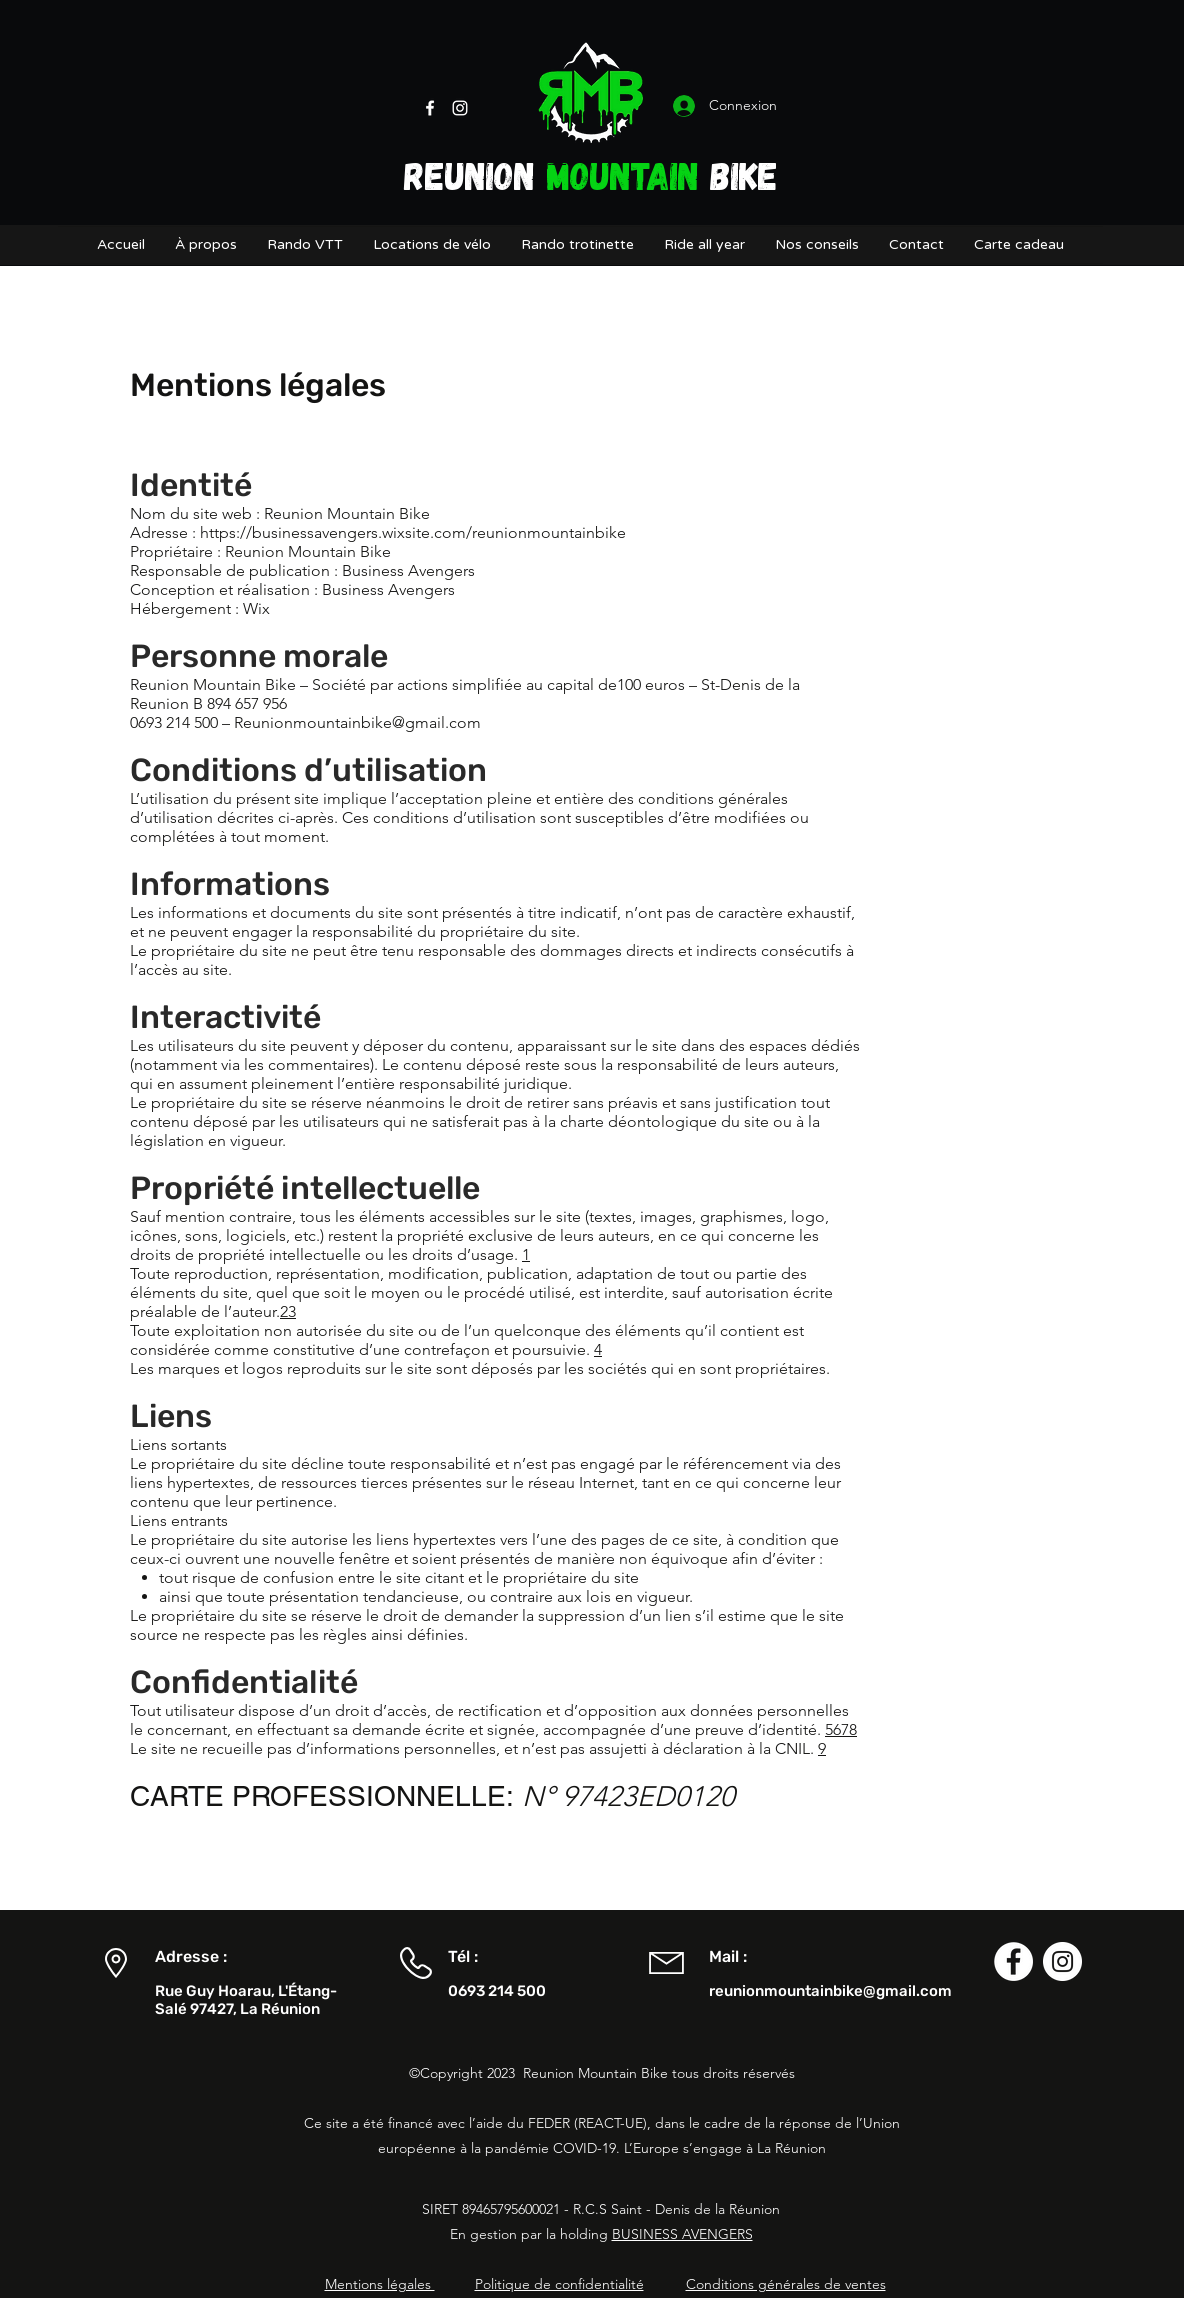  I want to click on [Facebook - White Circle], so click(1013, 1961).